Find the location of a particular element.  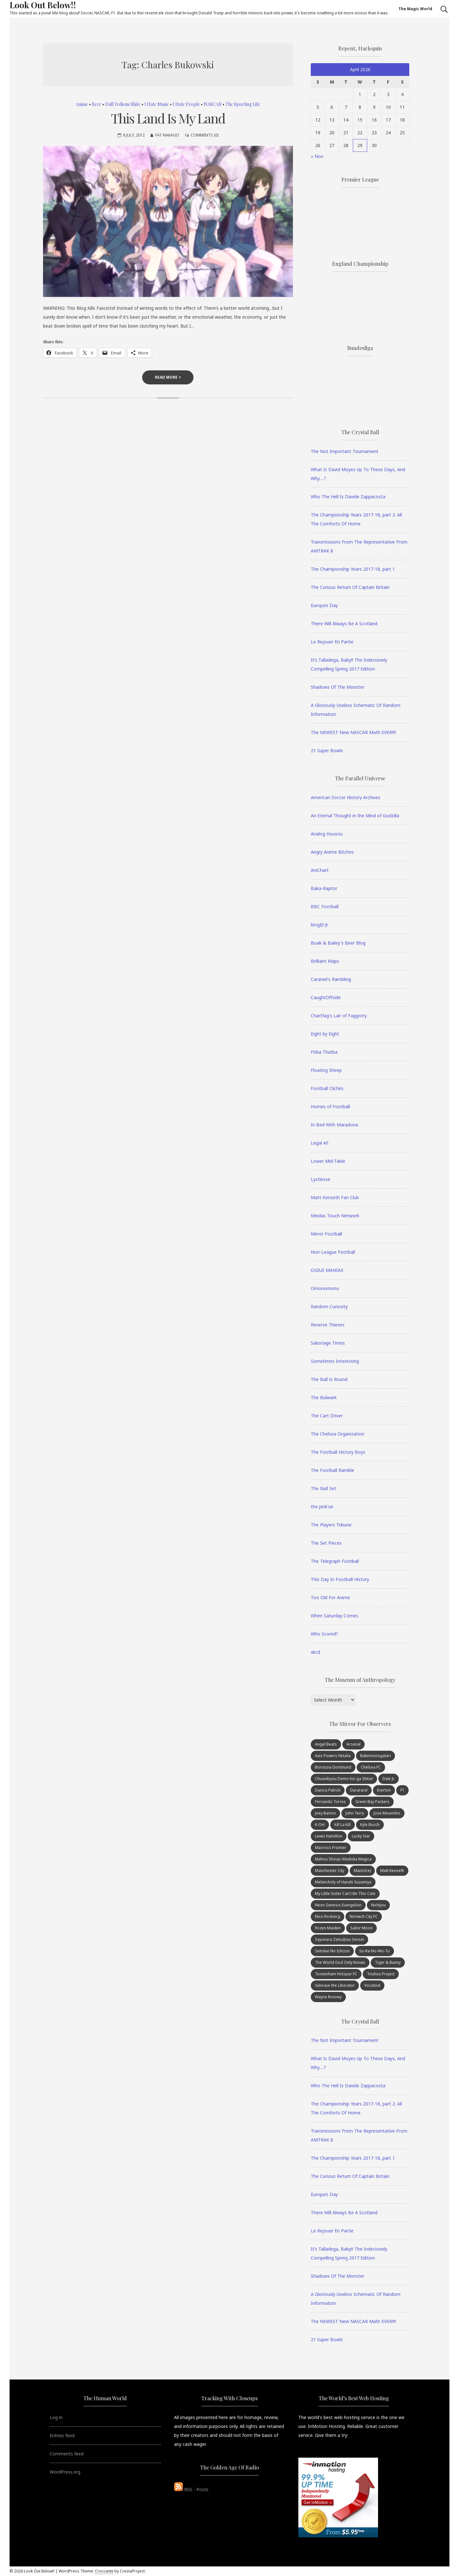

Nichijou [Nichijou (7 items)] is located at coordinates (378, 1905).